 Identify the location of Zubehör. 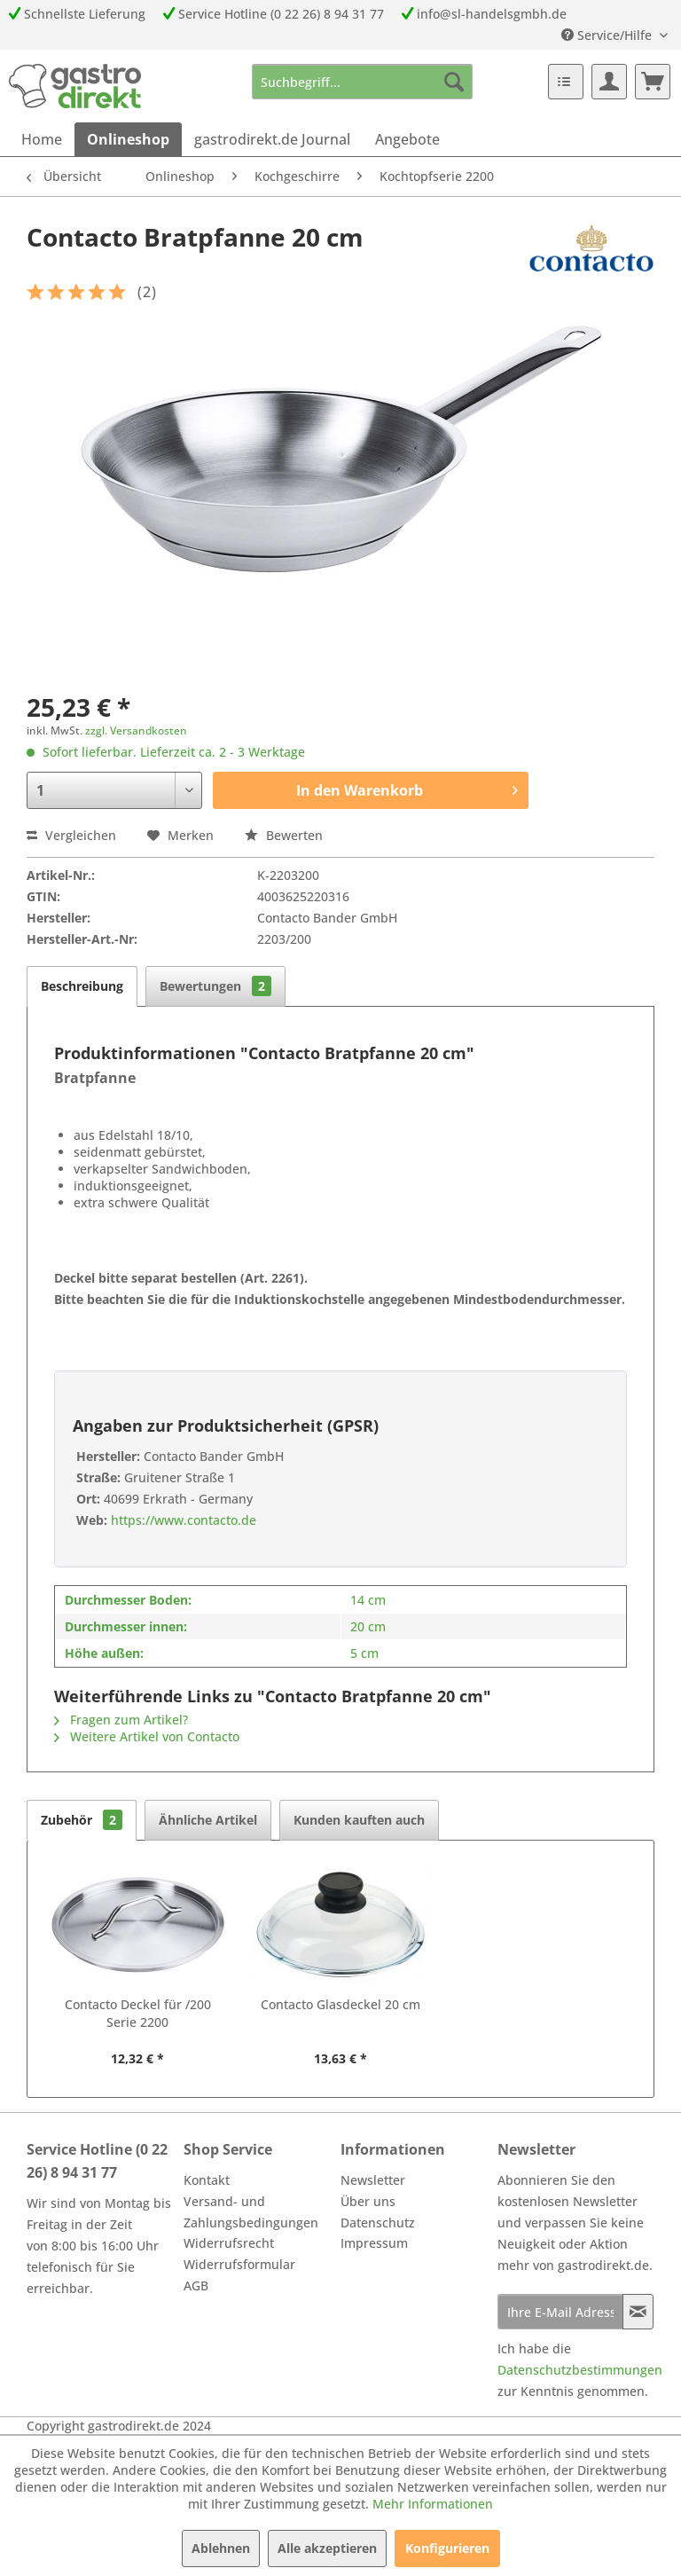
(81, 1819).